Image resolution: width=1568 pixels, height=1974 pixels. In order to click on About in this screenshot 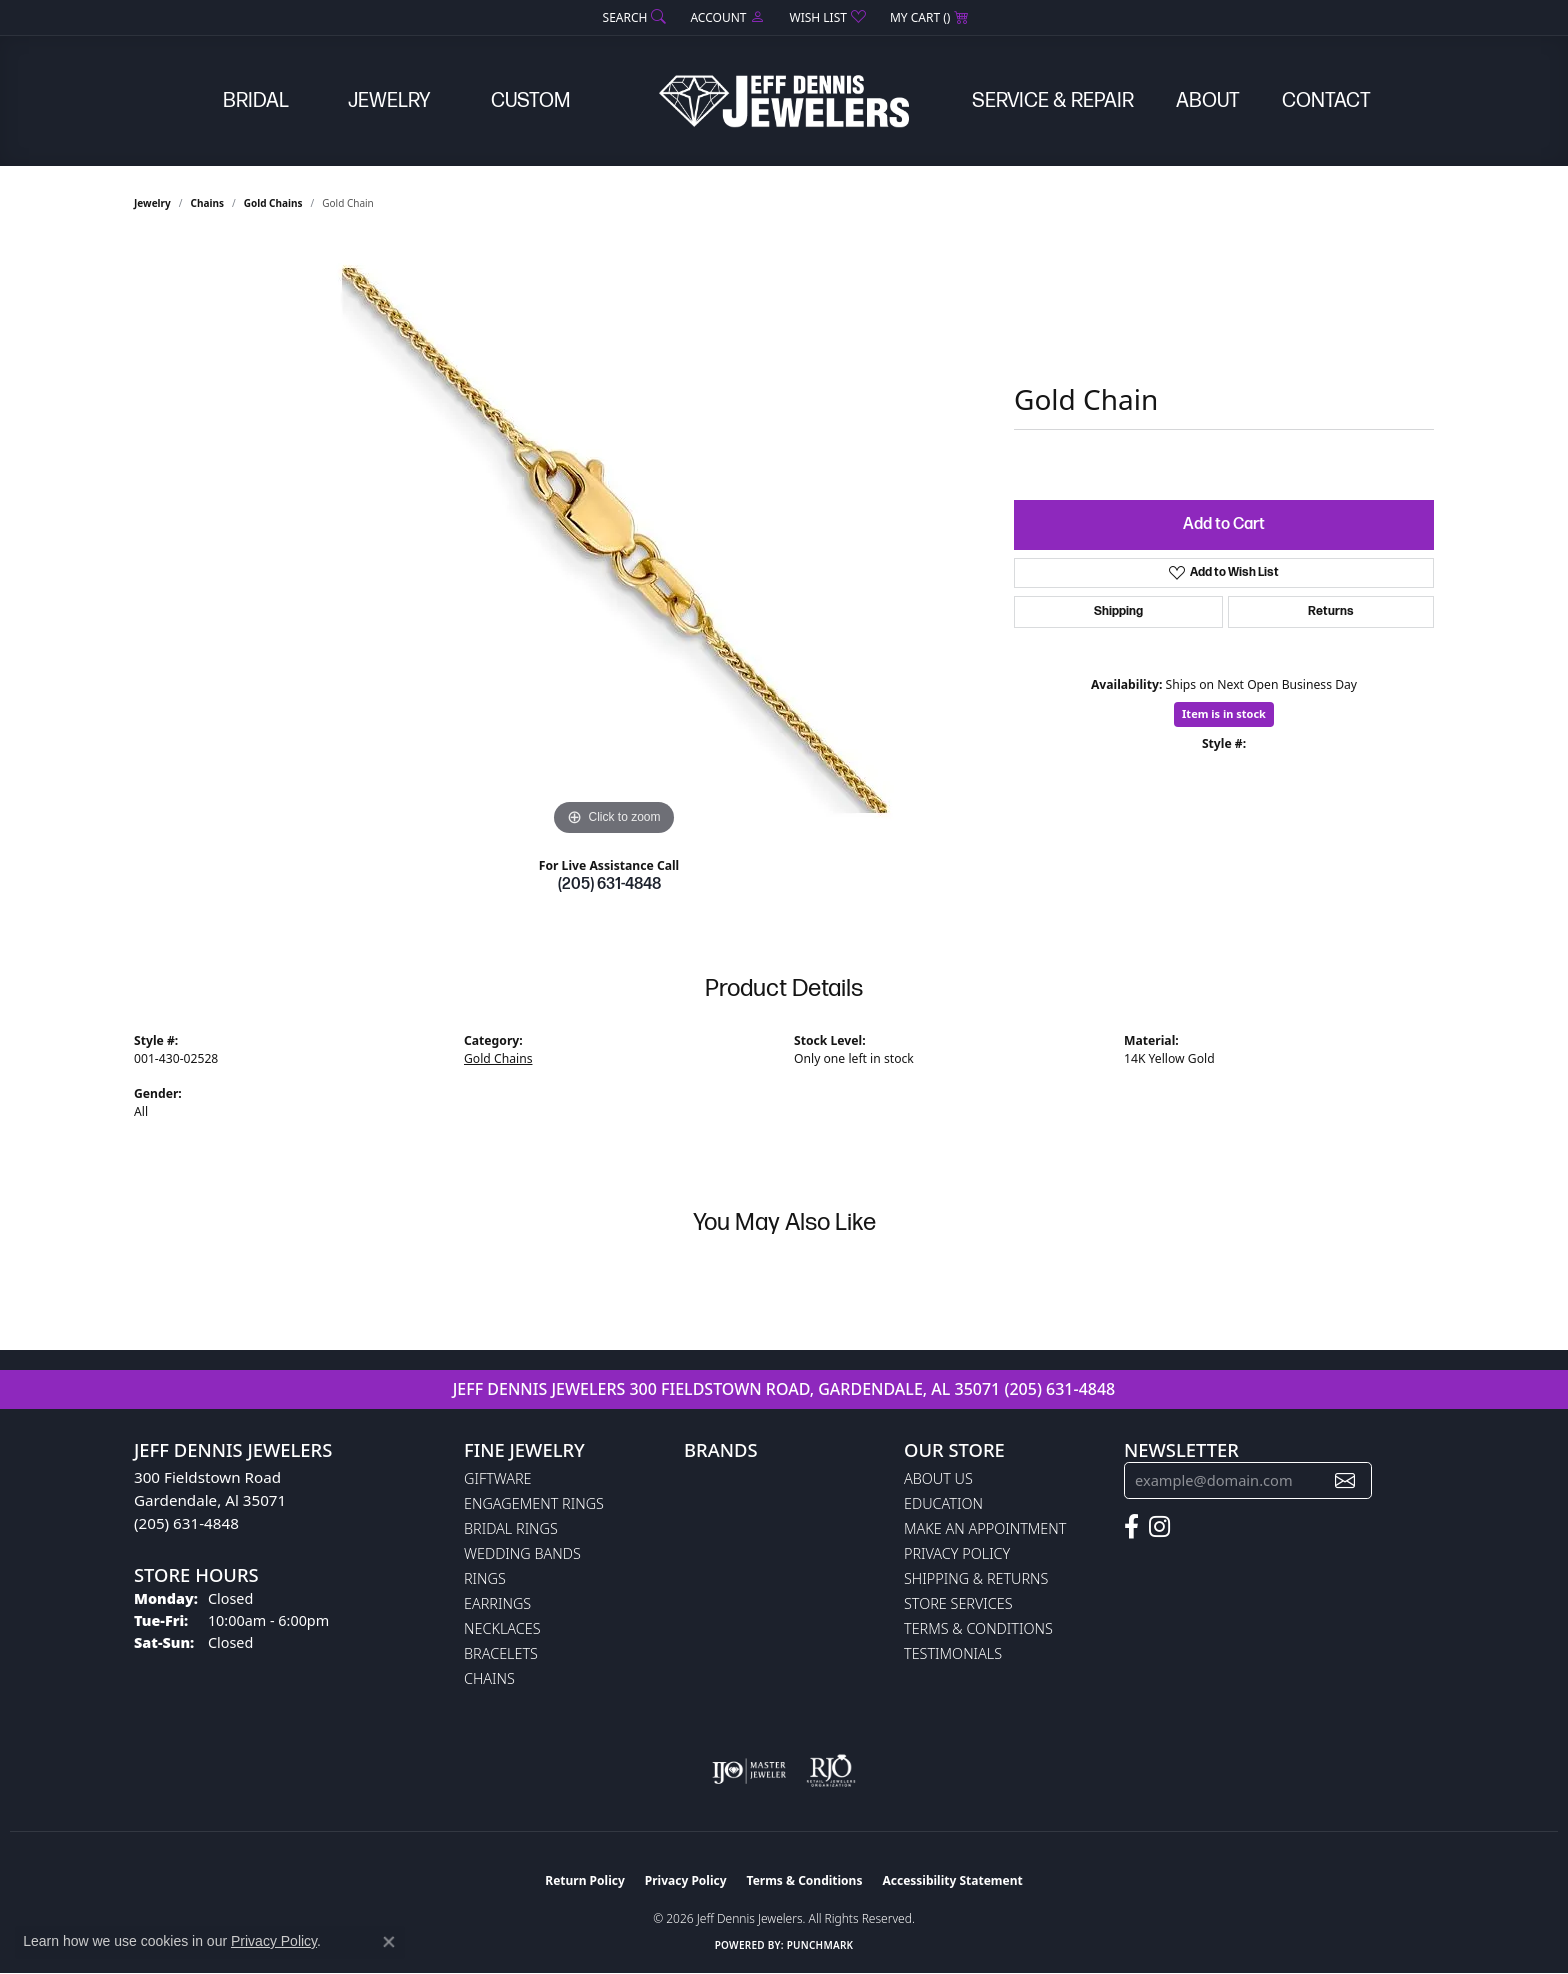, I will do `click(1208, 101)`.